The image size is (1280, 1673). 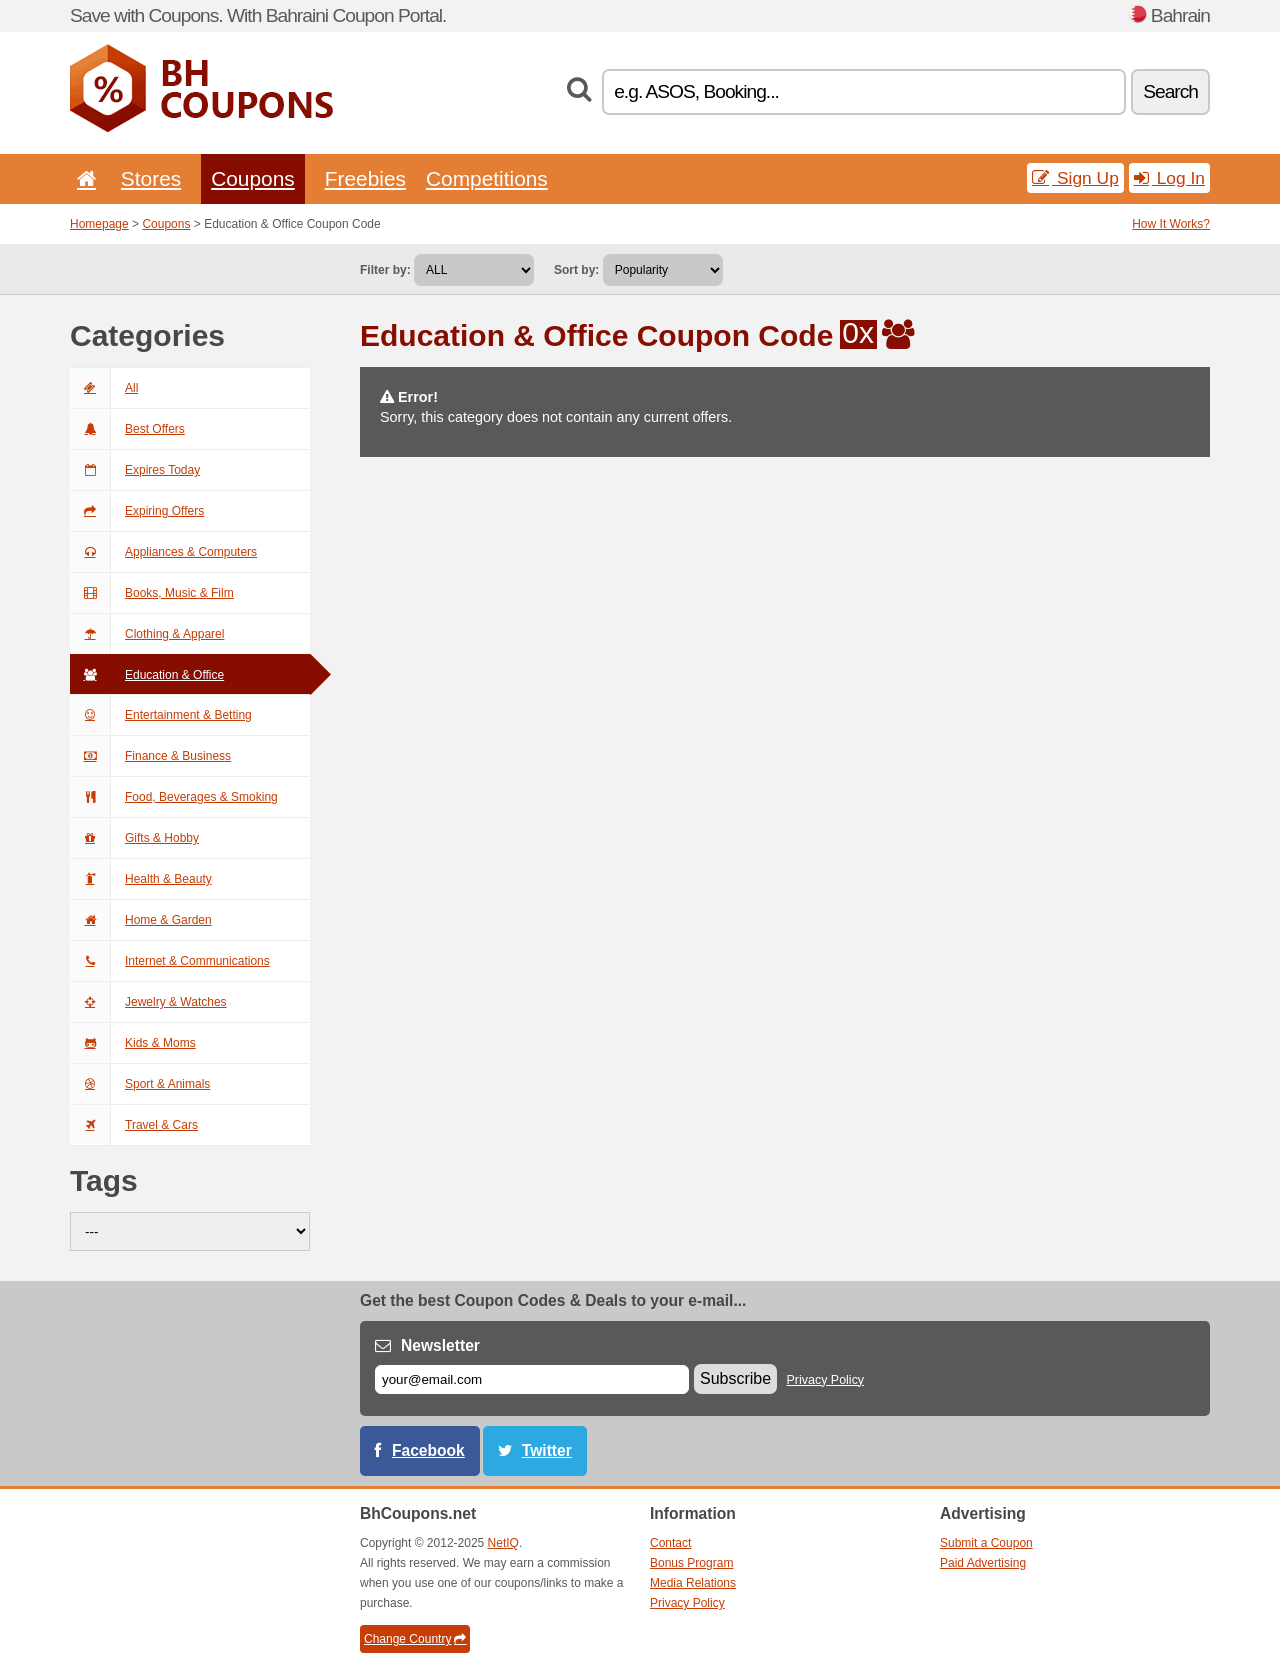 What do you see at coordinates (134, 1125) in the screenshot?
I see `Travel & Cars` at bounding box center [134, 1125].